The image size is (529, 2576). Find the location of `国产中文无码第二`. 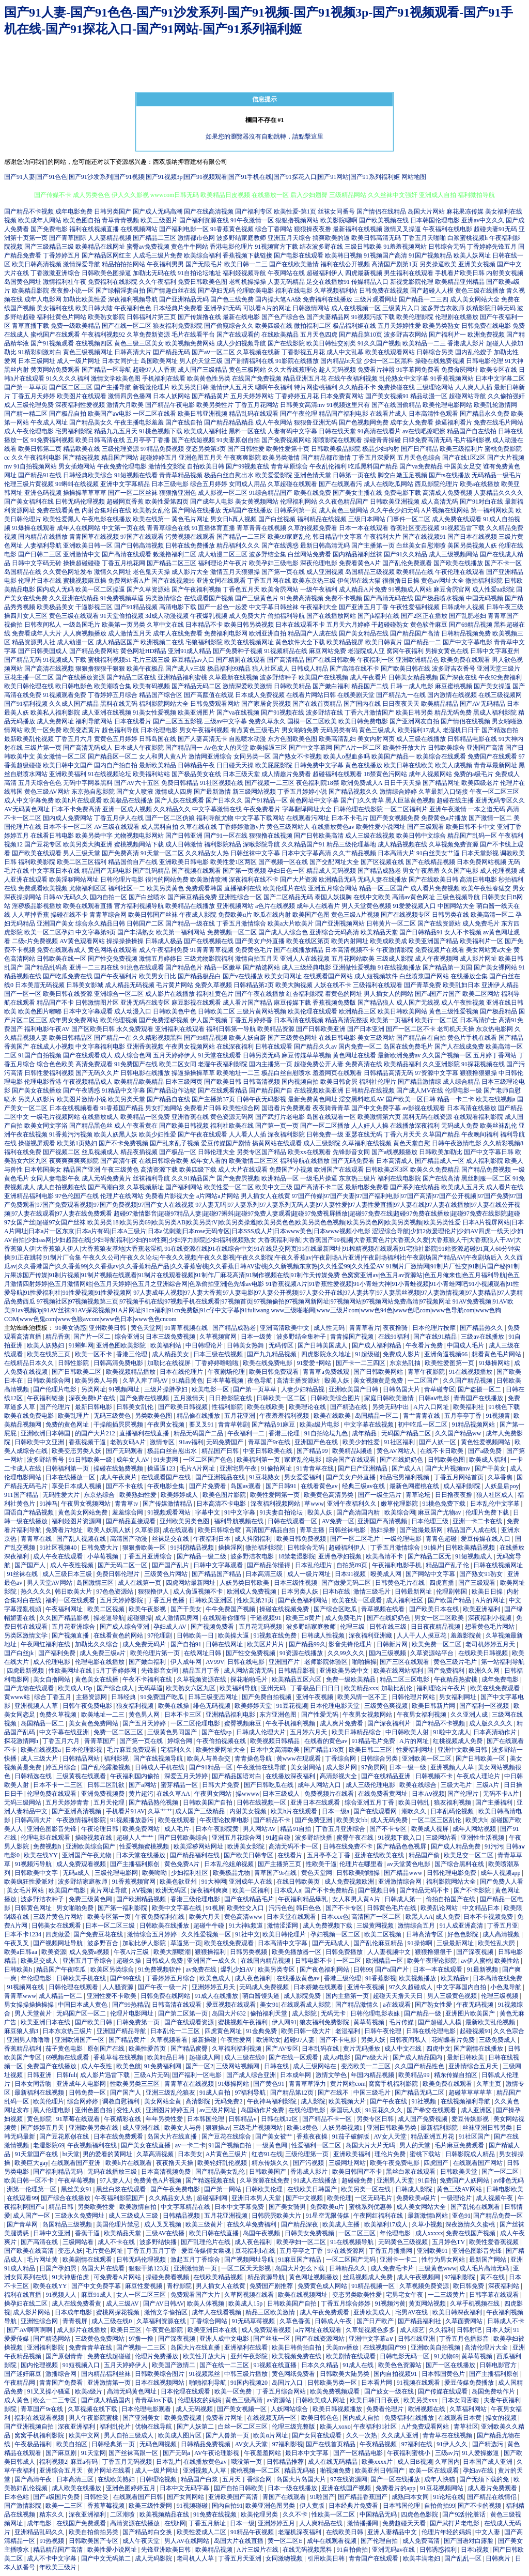

国产中文无码第二 is located at coordinates (106, 2558).